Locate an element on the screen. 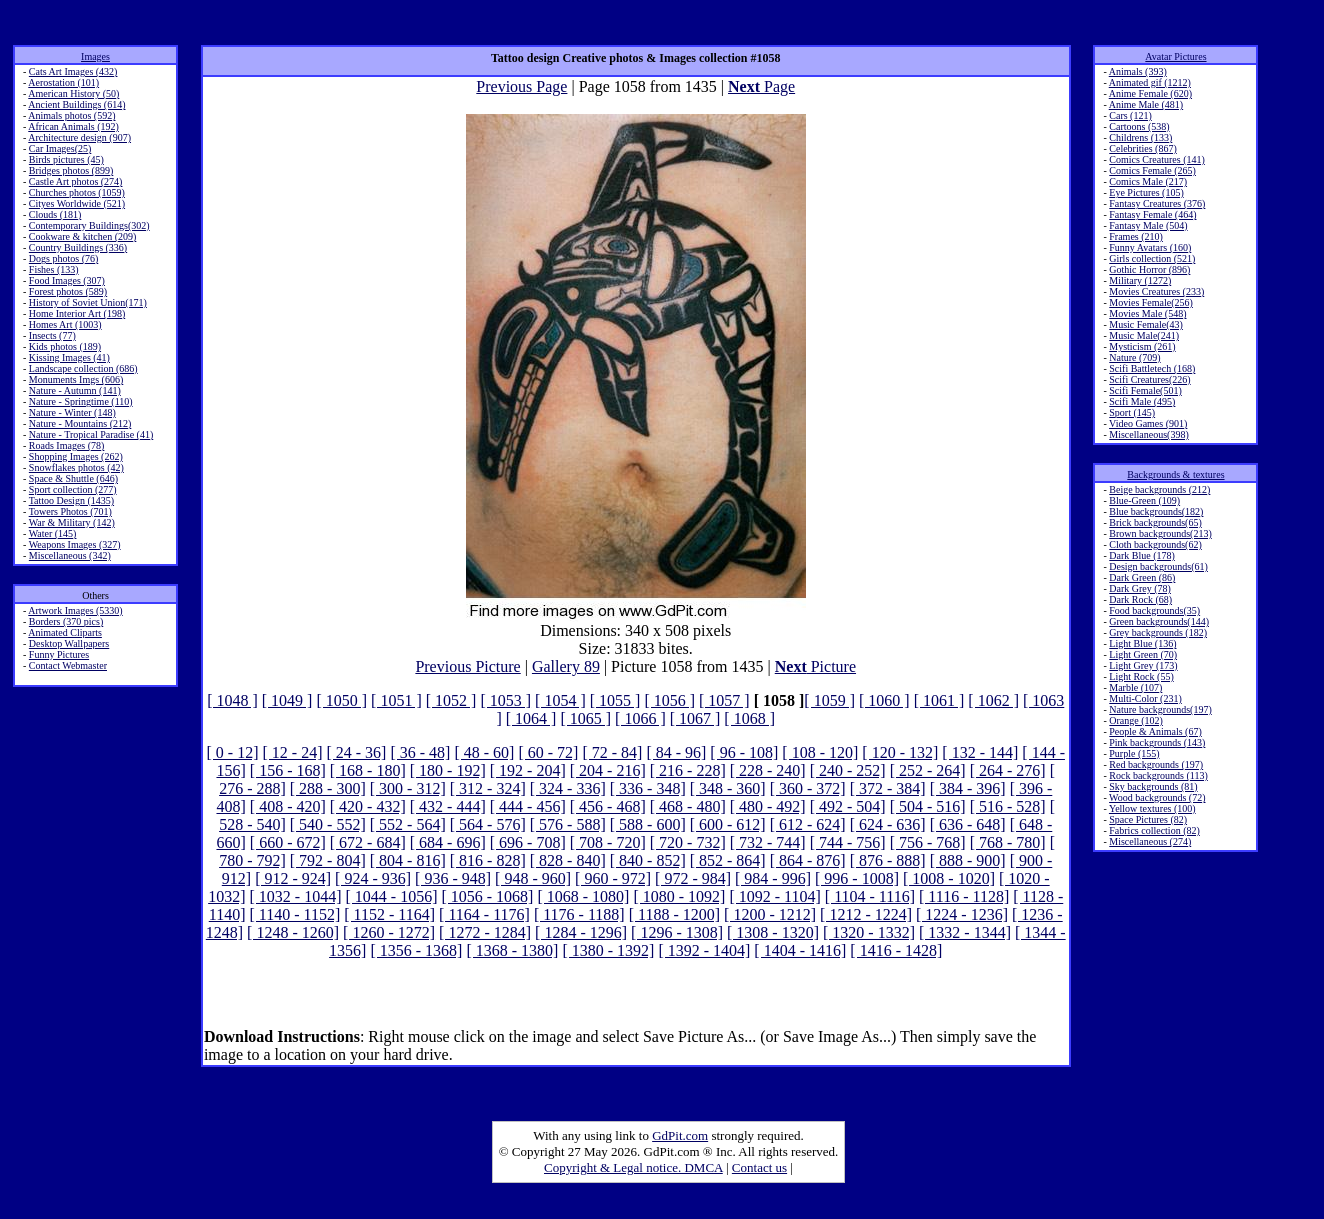 This screenshot has width=1324, height=1219. Picture is located at coordinates (815, 666).